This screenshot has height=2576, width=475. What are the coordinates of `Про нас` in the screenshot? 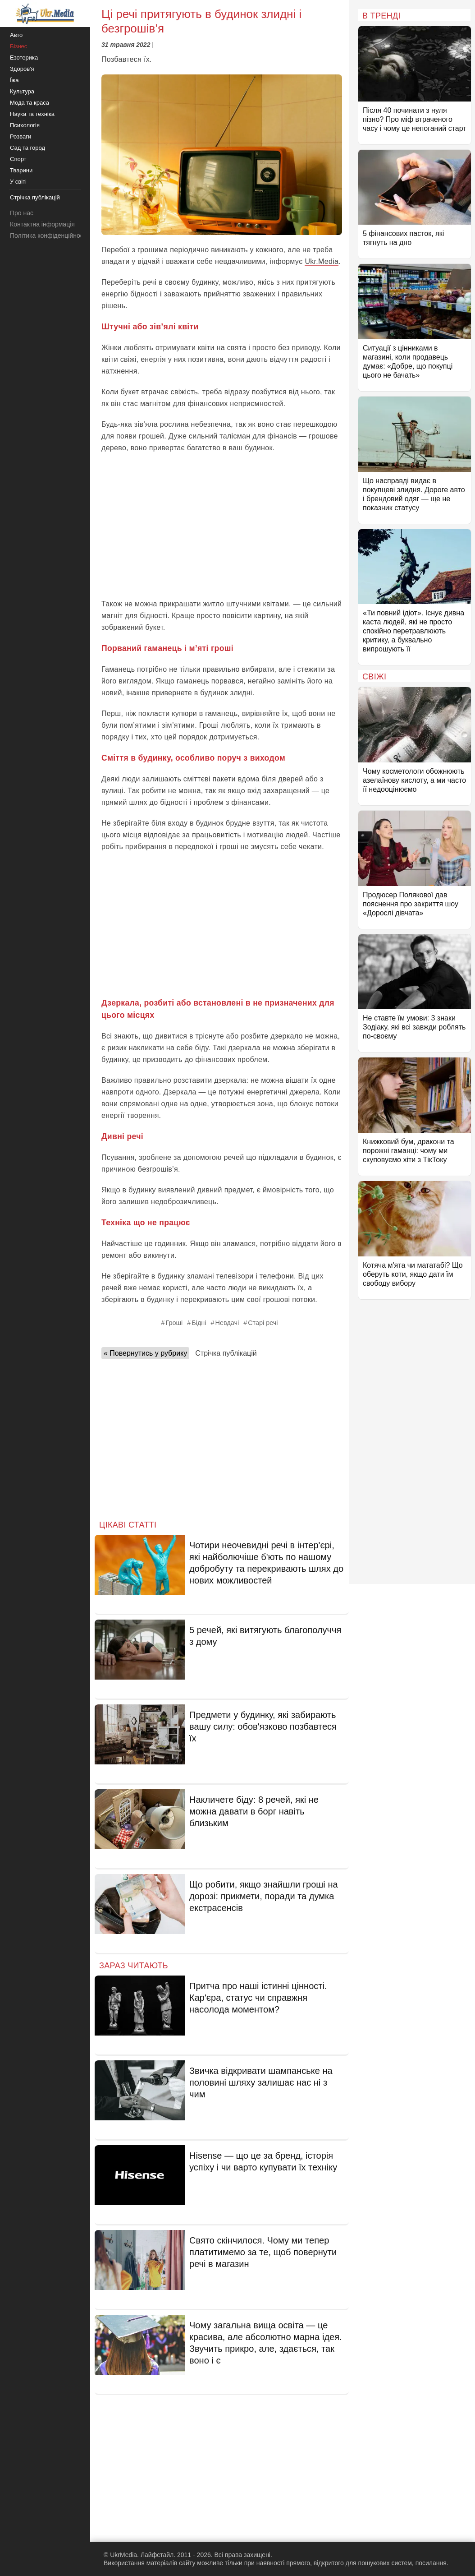 It's located at (21, 213).